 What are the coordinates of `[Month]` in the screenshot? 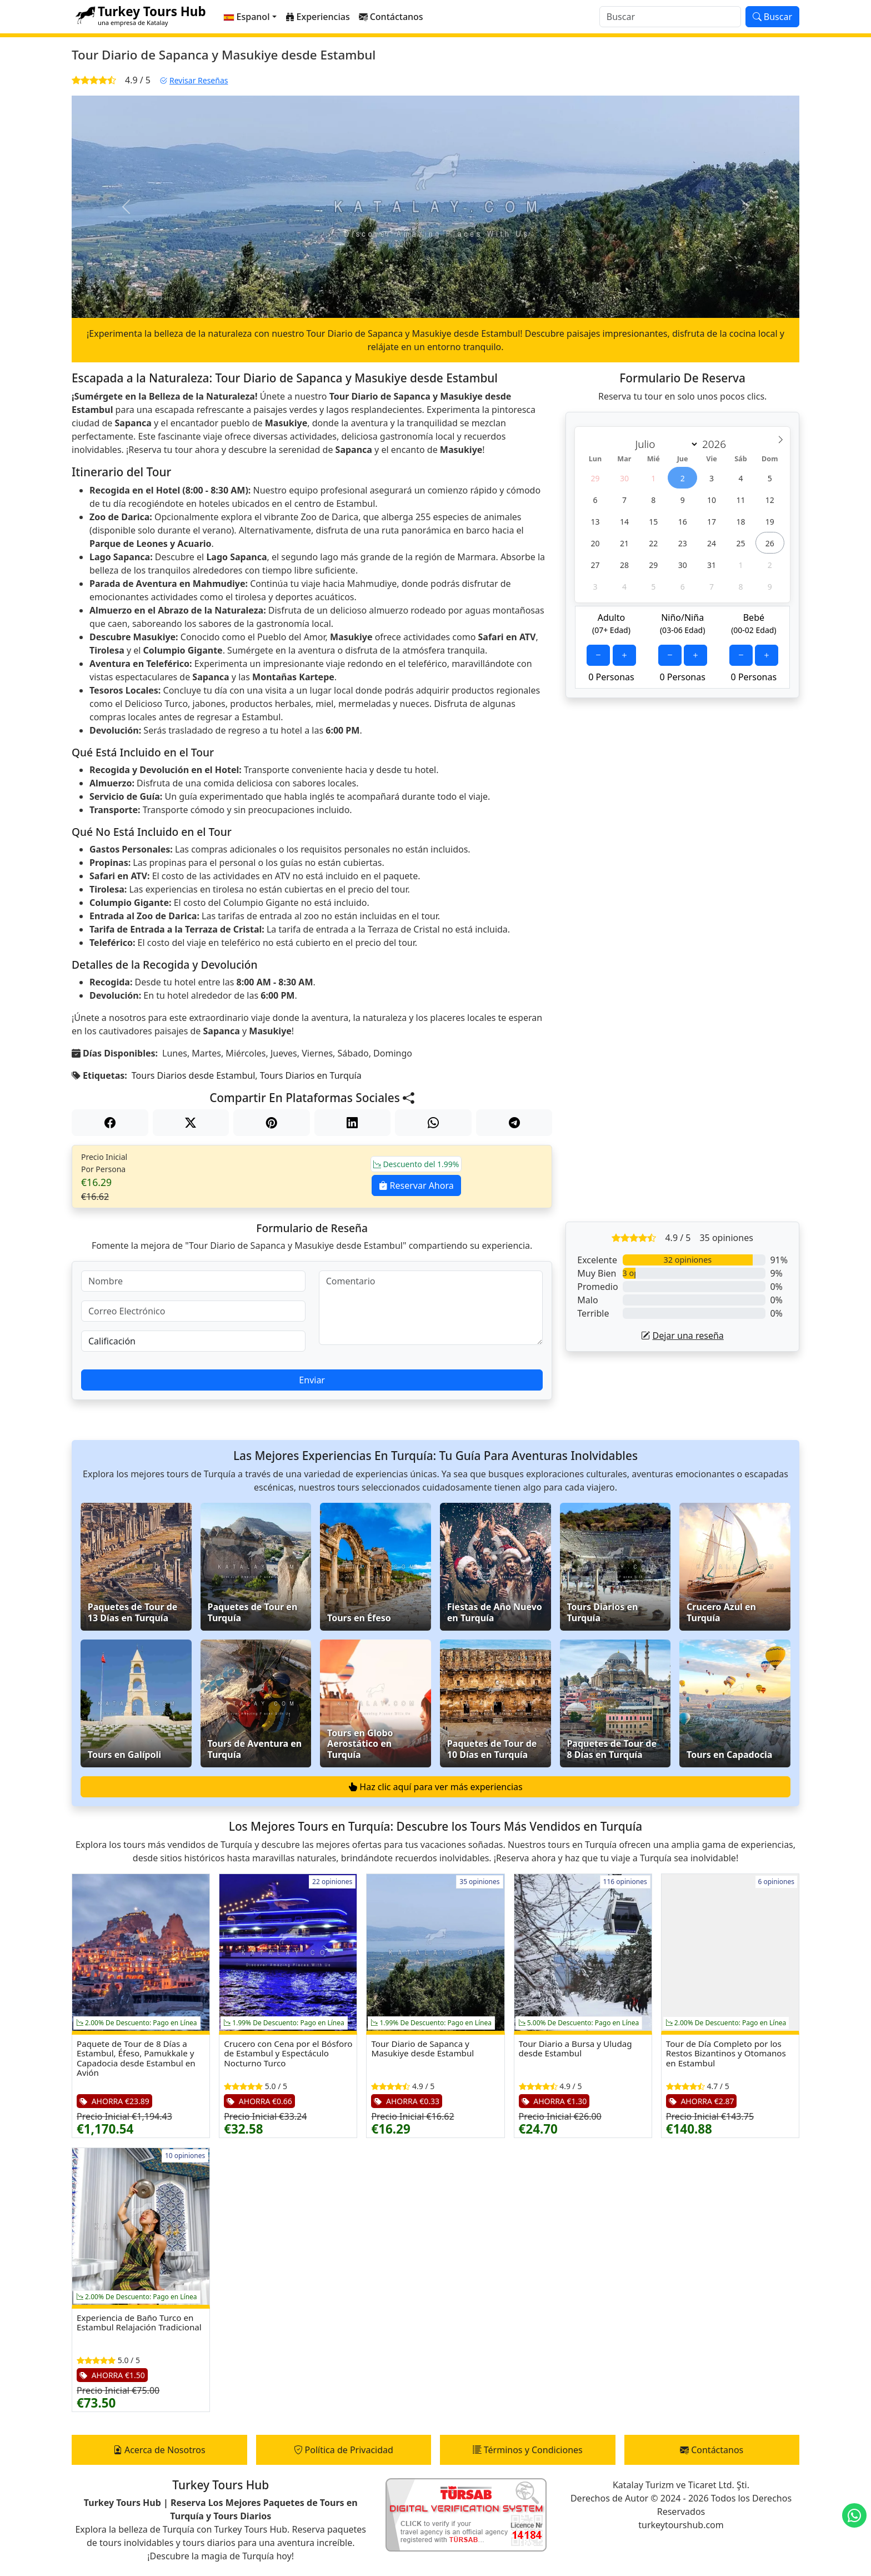 It's located at (664, 444).